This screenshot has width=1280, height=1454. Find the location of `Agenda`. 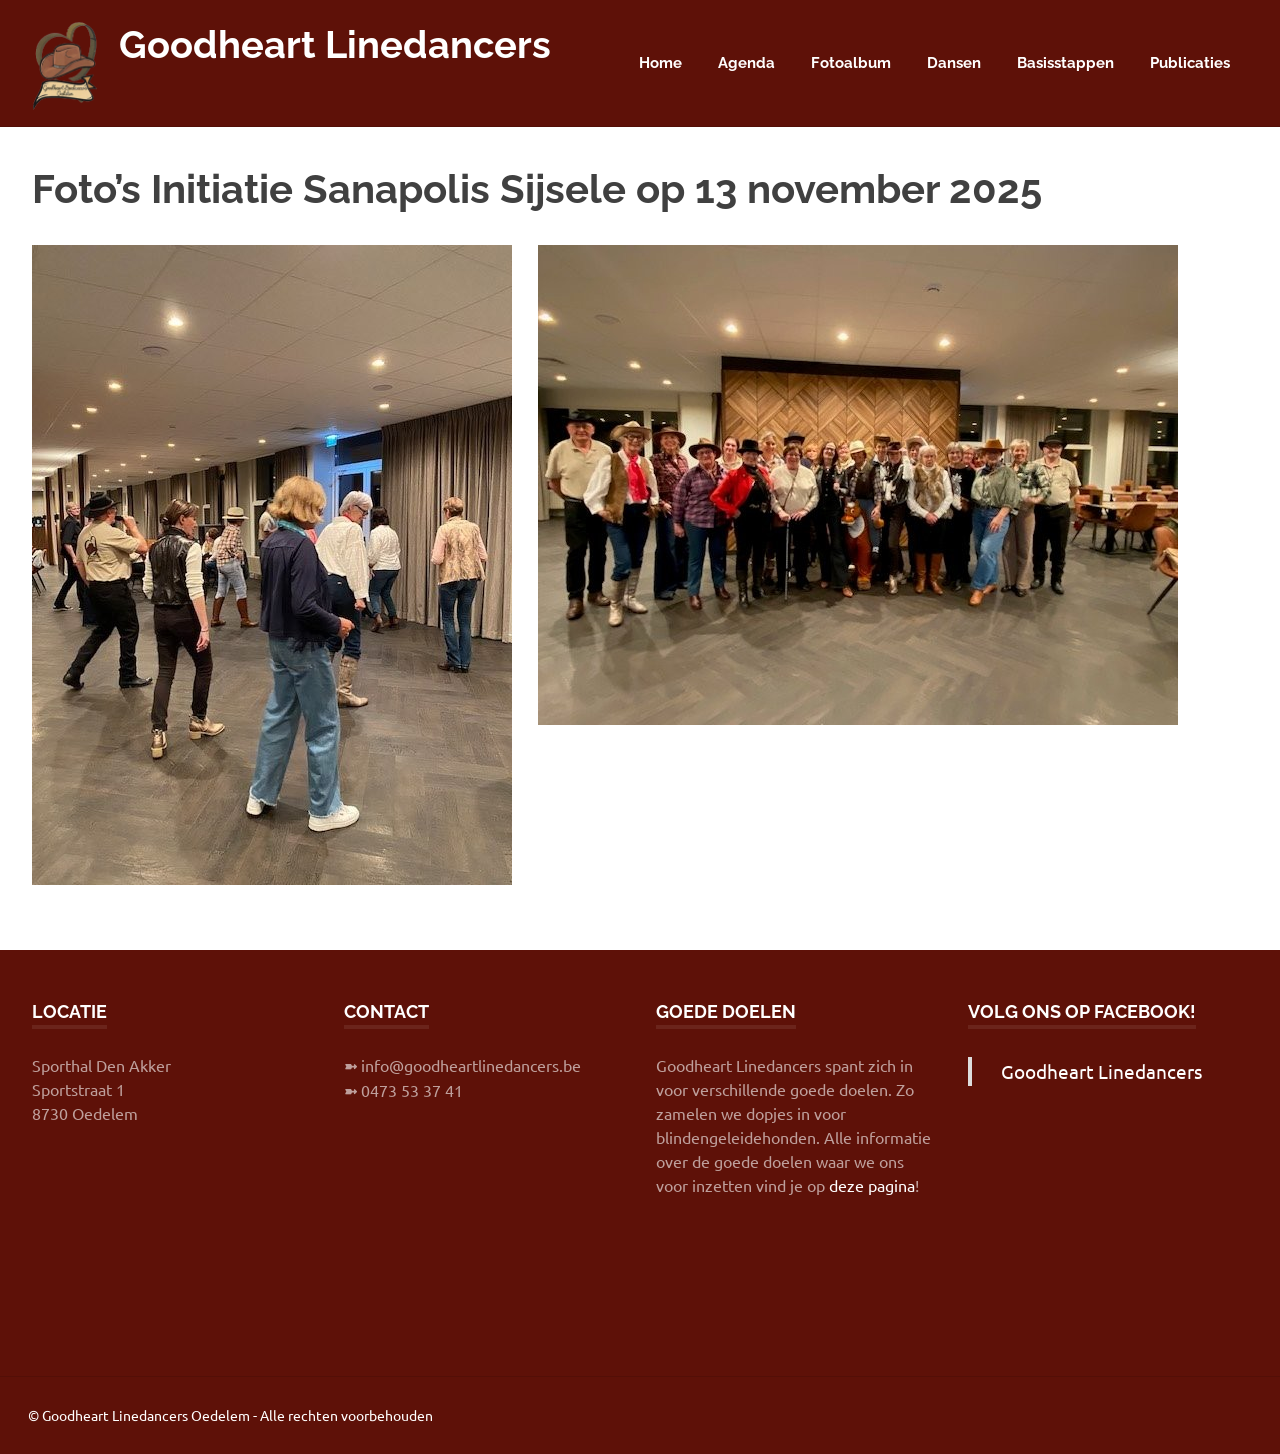

Agenda is located at coordinates (746, 63).